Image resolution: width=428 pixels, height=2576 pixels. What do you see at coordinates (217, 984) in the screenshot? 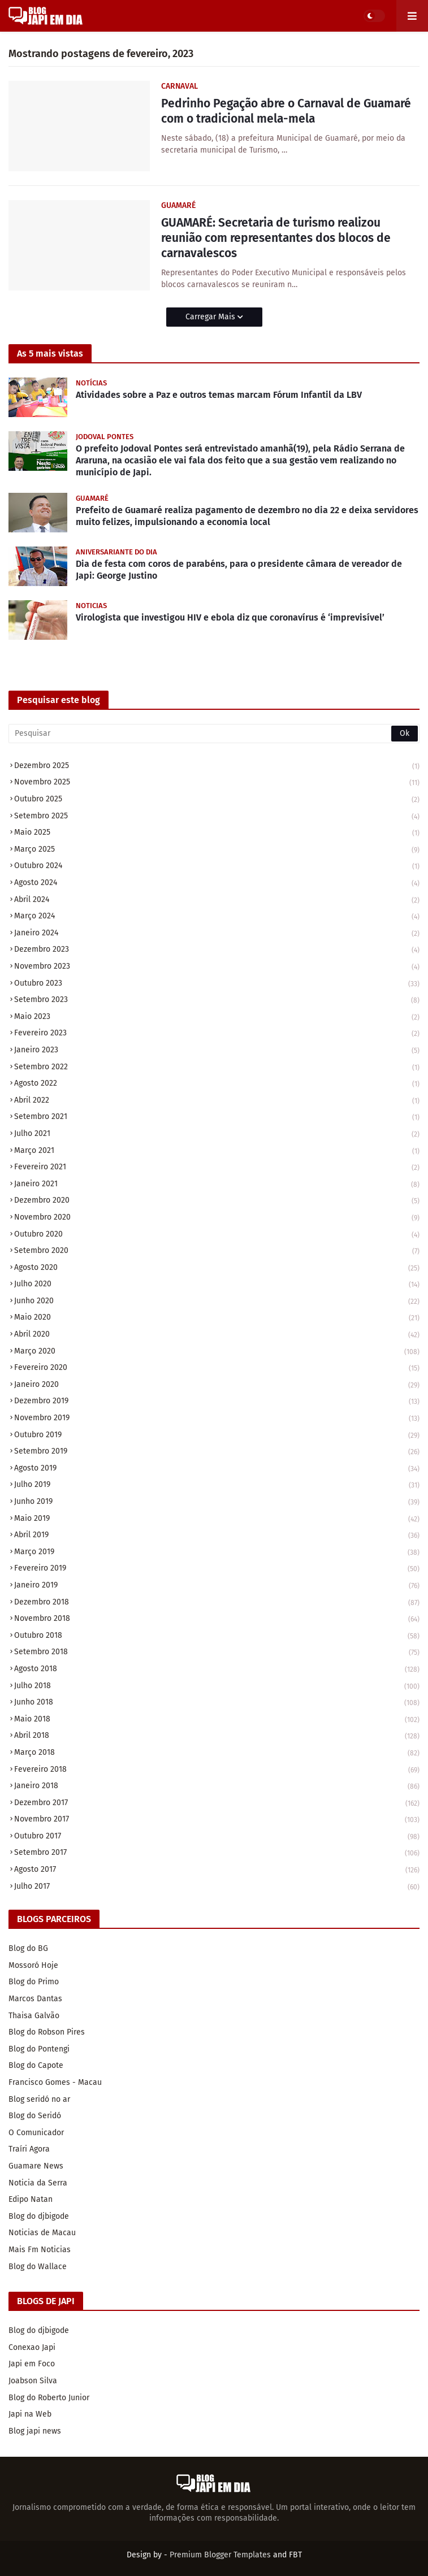
I see `outubro 2023` at bounding box center [217, 984].